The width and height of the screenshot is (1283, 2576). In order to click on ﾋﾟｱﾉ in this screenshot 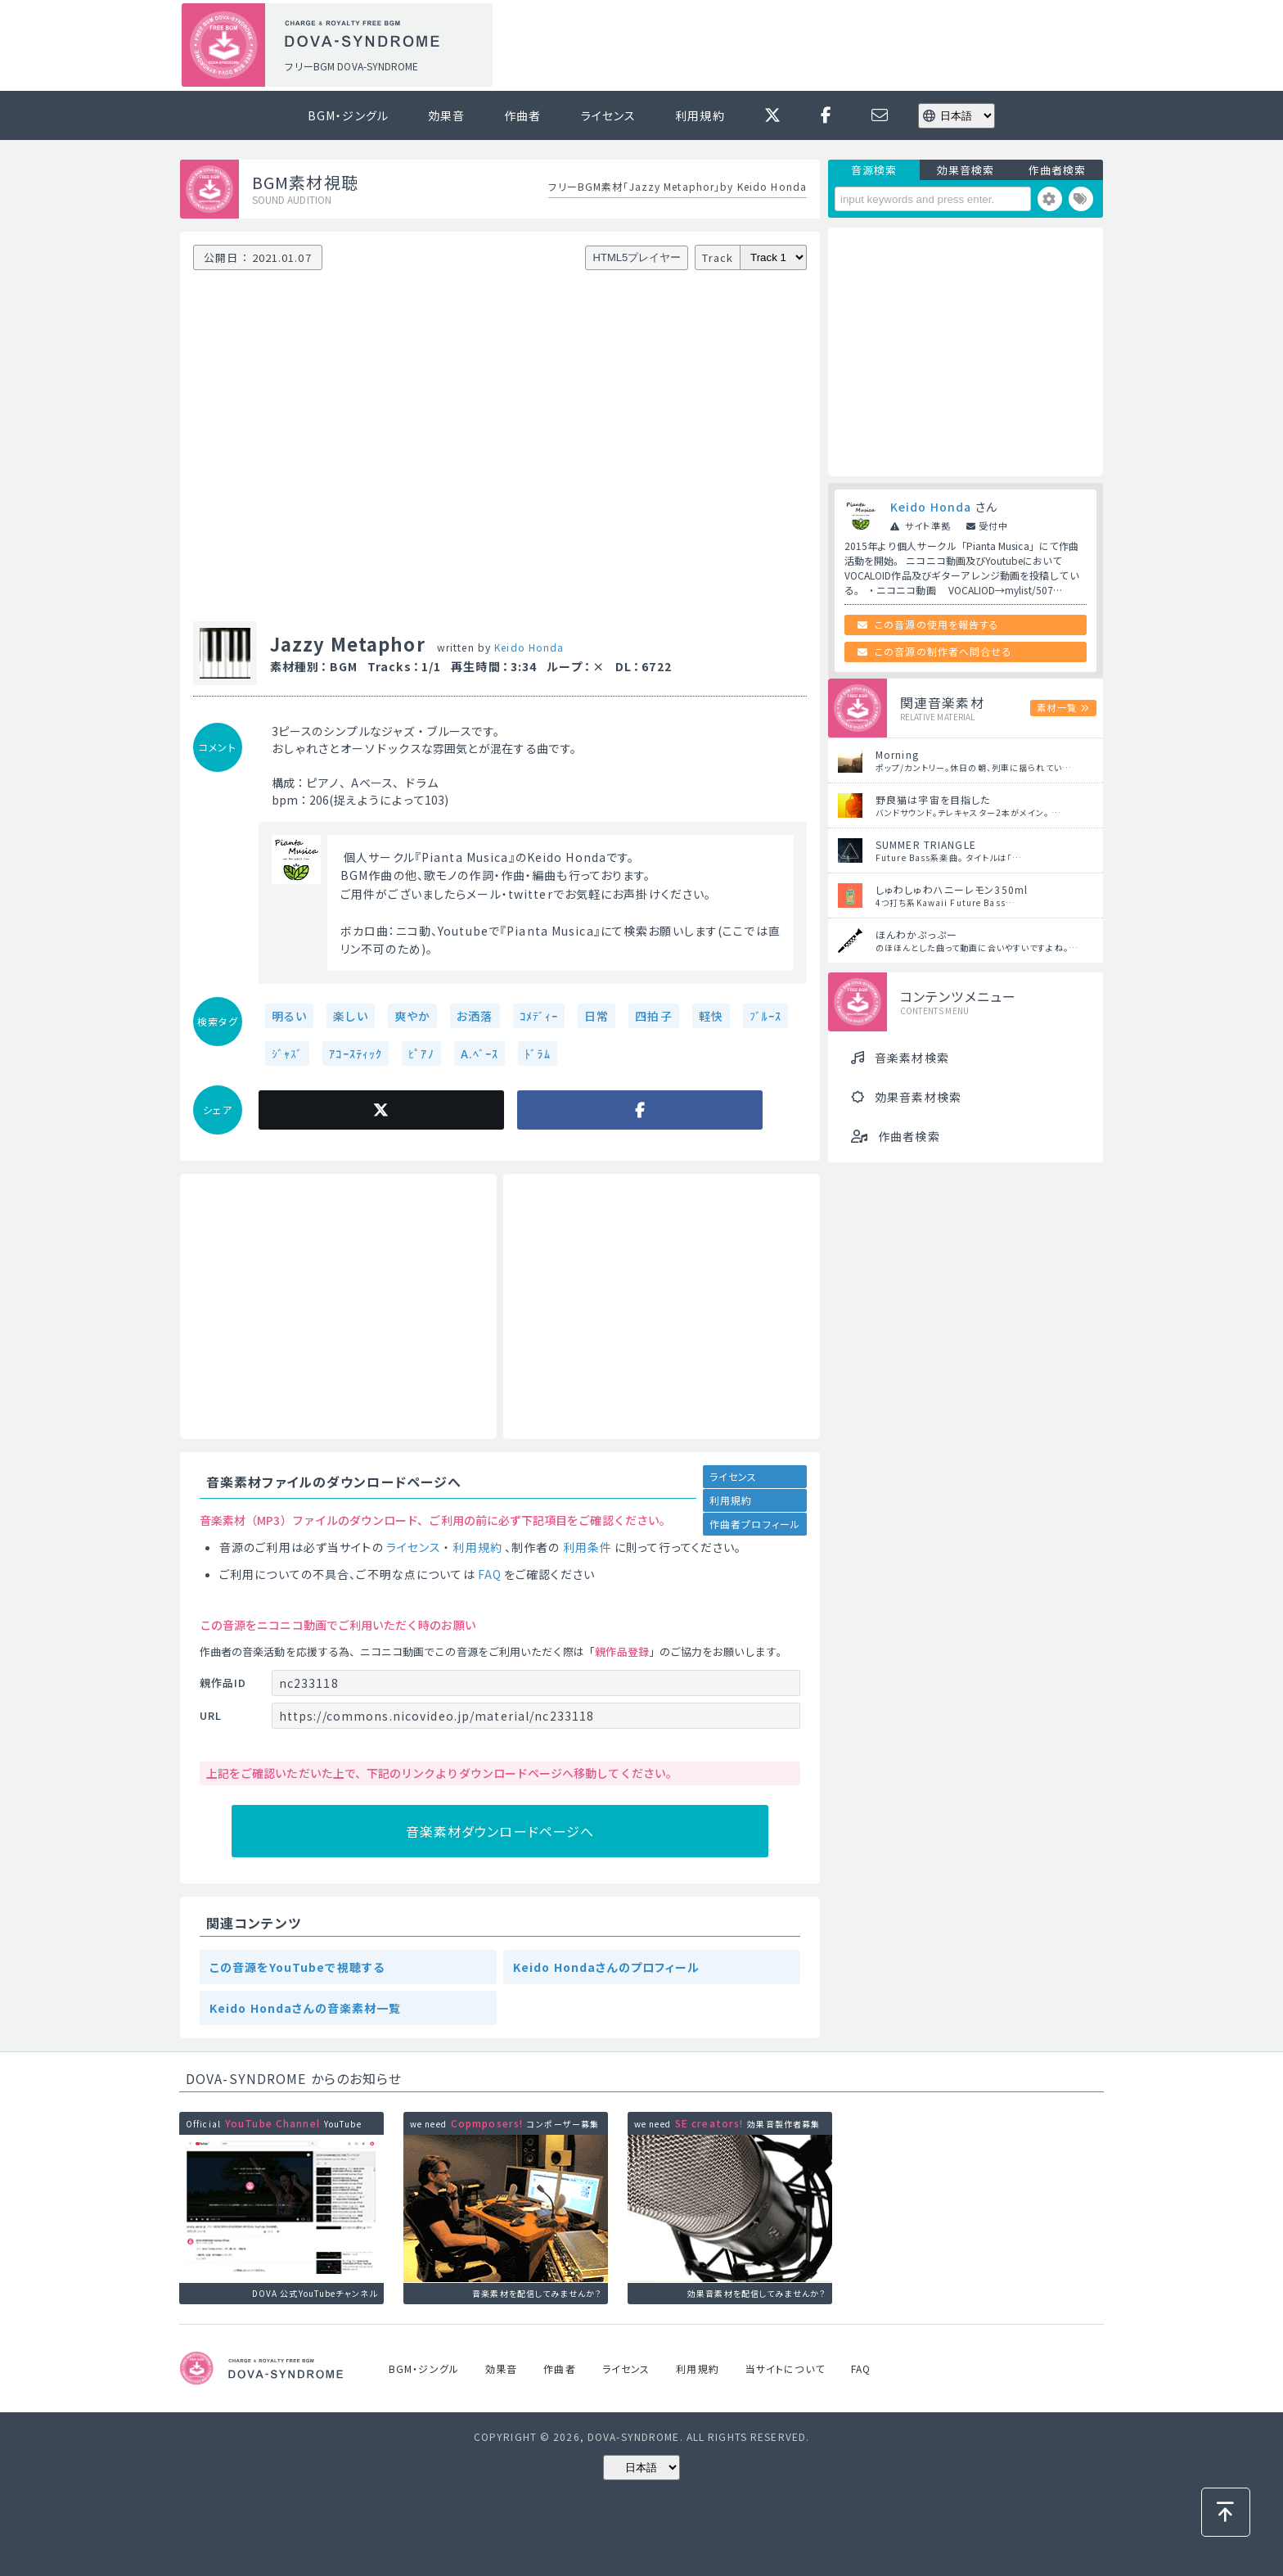, I will do `click(421, 1053)`.